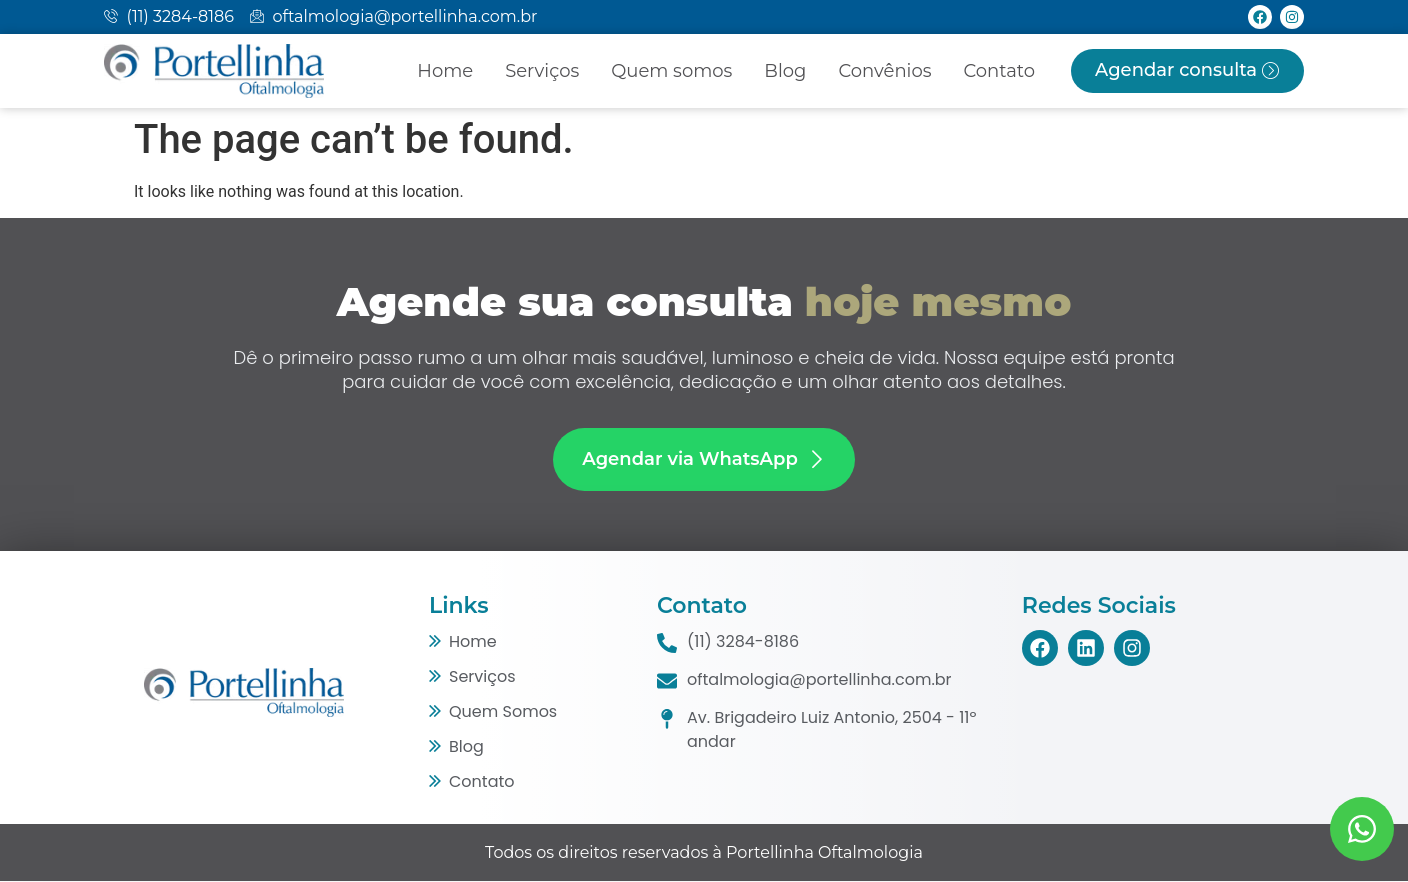  Describe the element at coordinates (542, 71) in the screenshot. I see `Serviços` at that location.